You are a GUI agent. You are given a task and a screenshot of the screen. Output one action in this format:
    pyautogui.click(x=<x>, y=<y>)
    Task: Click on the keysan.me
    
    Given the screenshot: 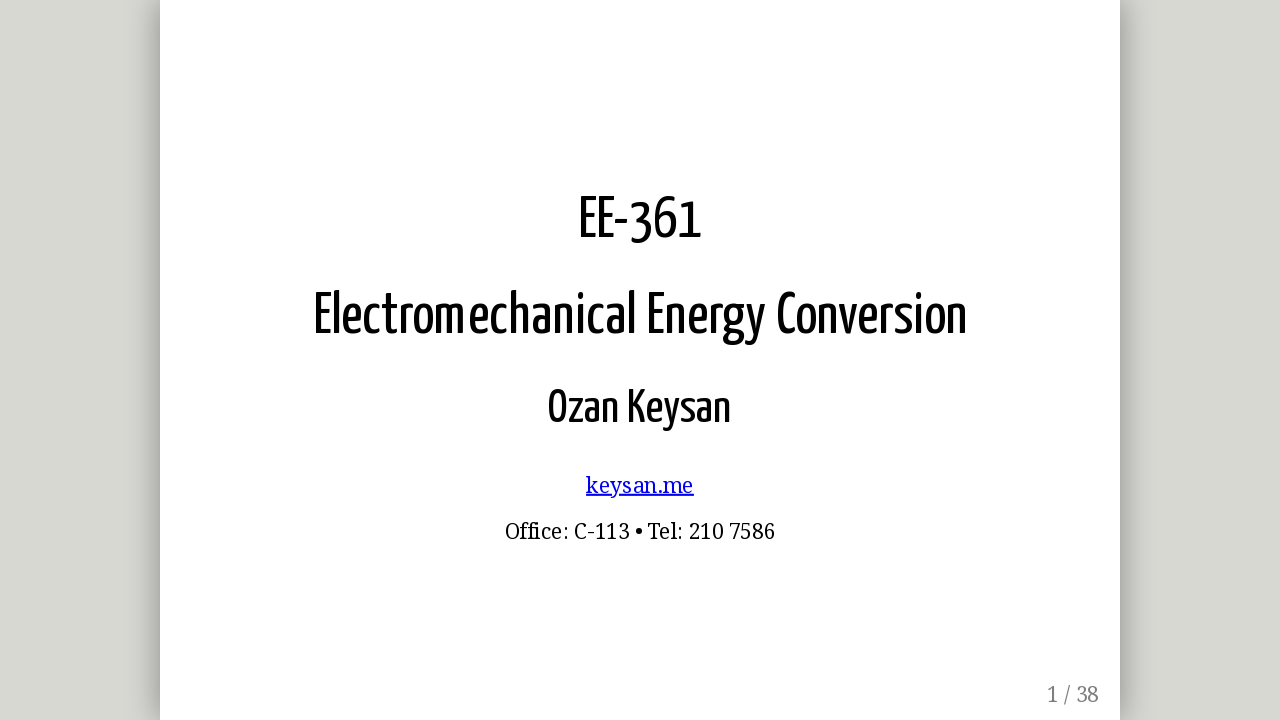 What is the action you would take?
    pyautogui.click(x=640, y=485)
    